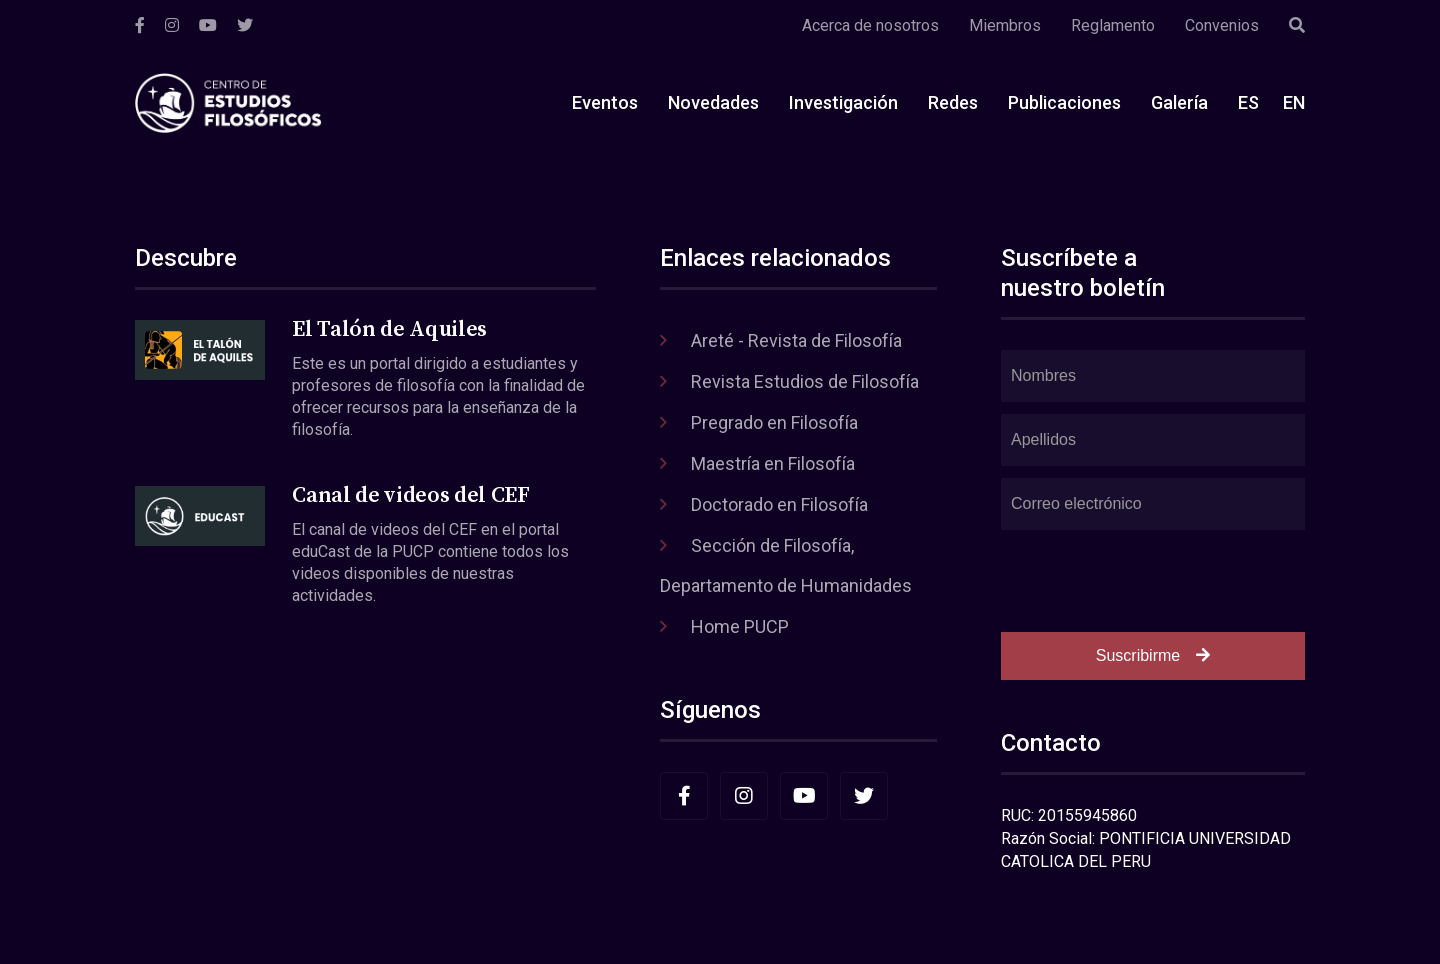 The width and height of the screenshot is (1440, 964). I want to click on Suscribirme, so click(1153, 655).